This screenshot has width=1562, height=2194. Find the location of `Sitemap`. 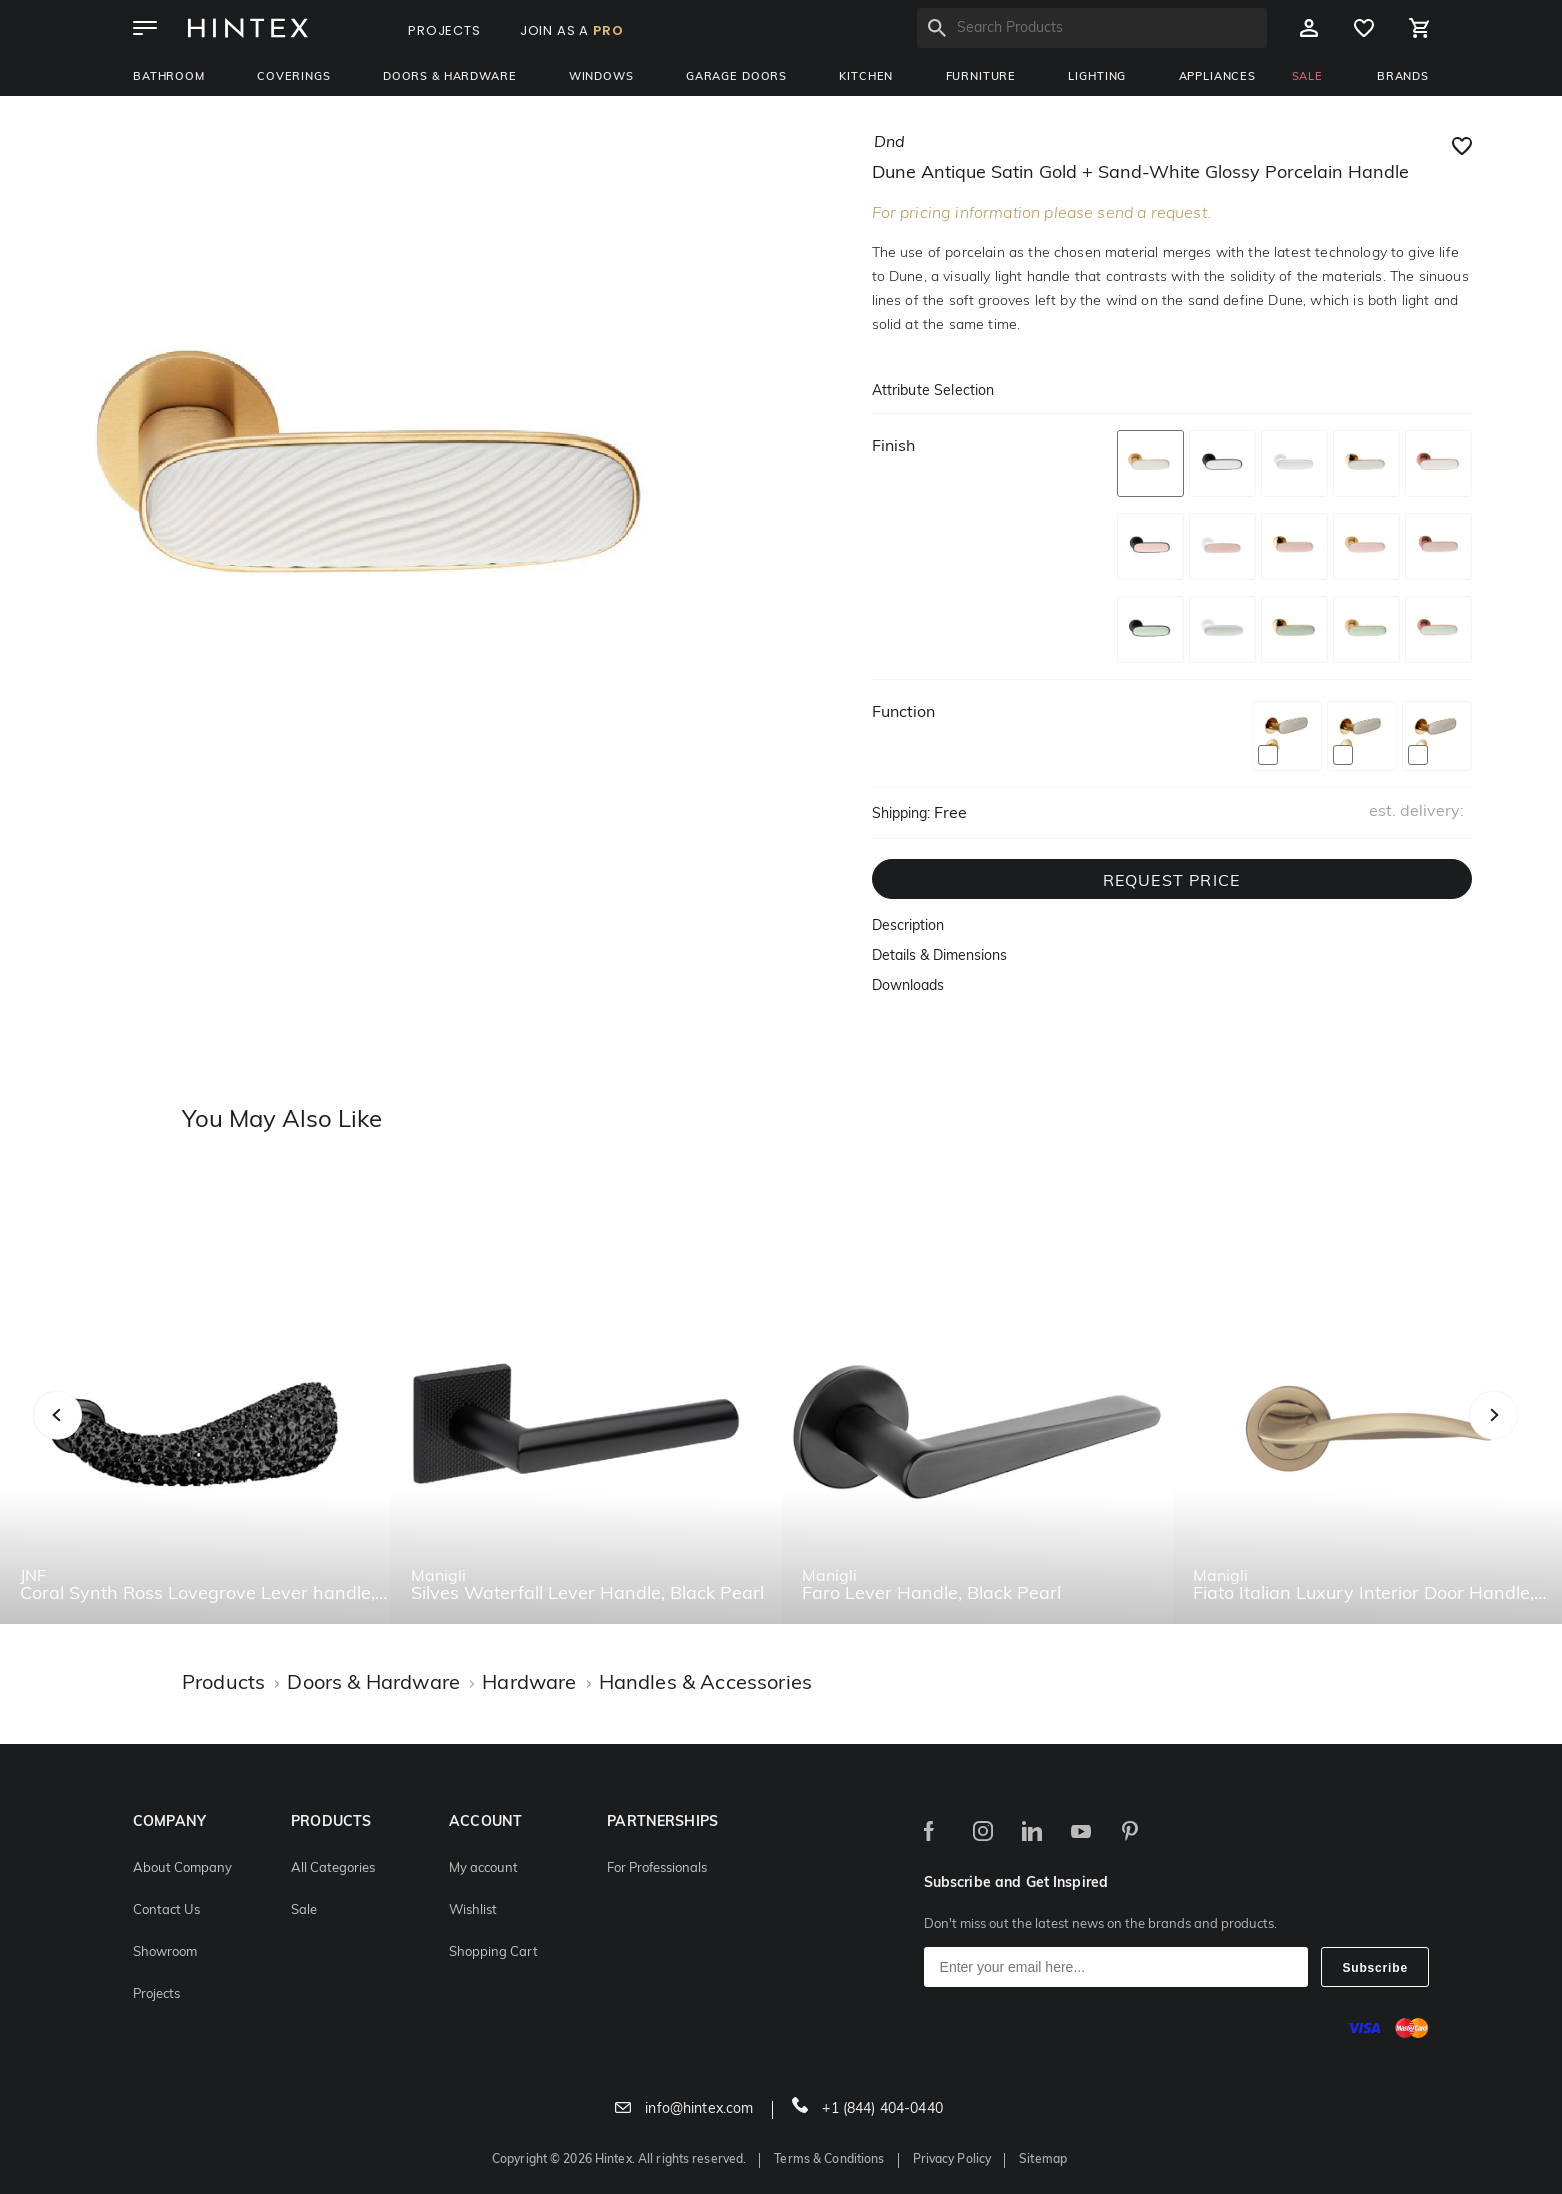

Sitemap is located at coordinates (1043, 2160).